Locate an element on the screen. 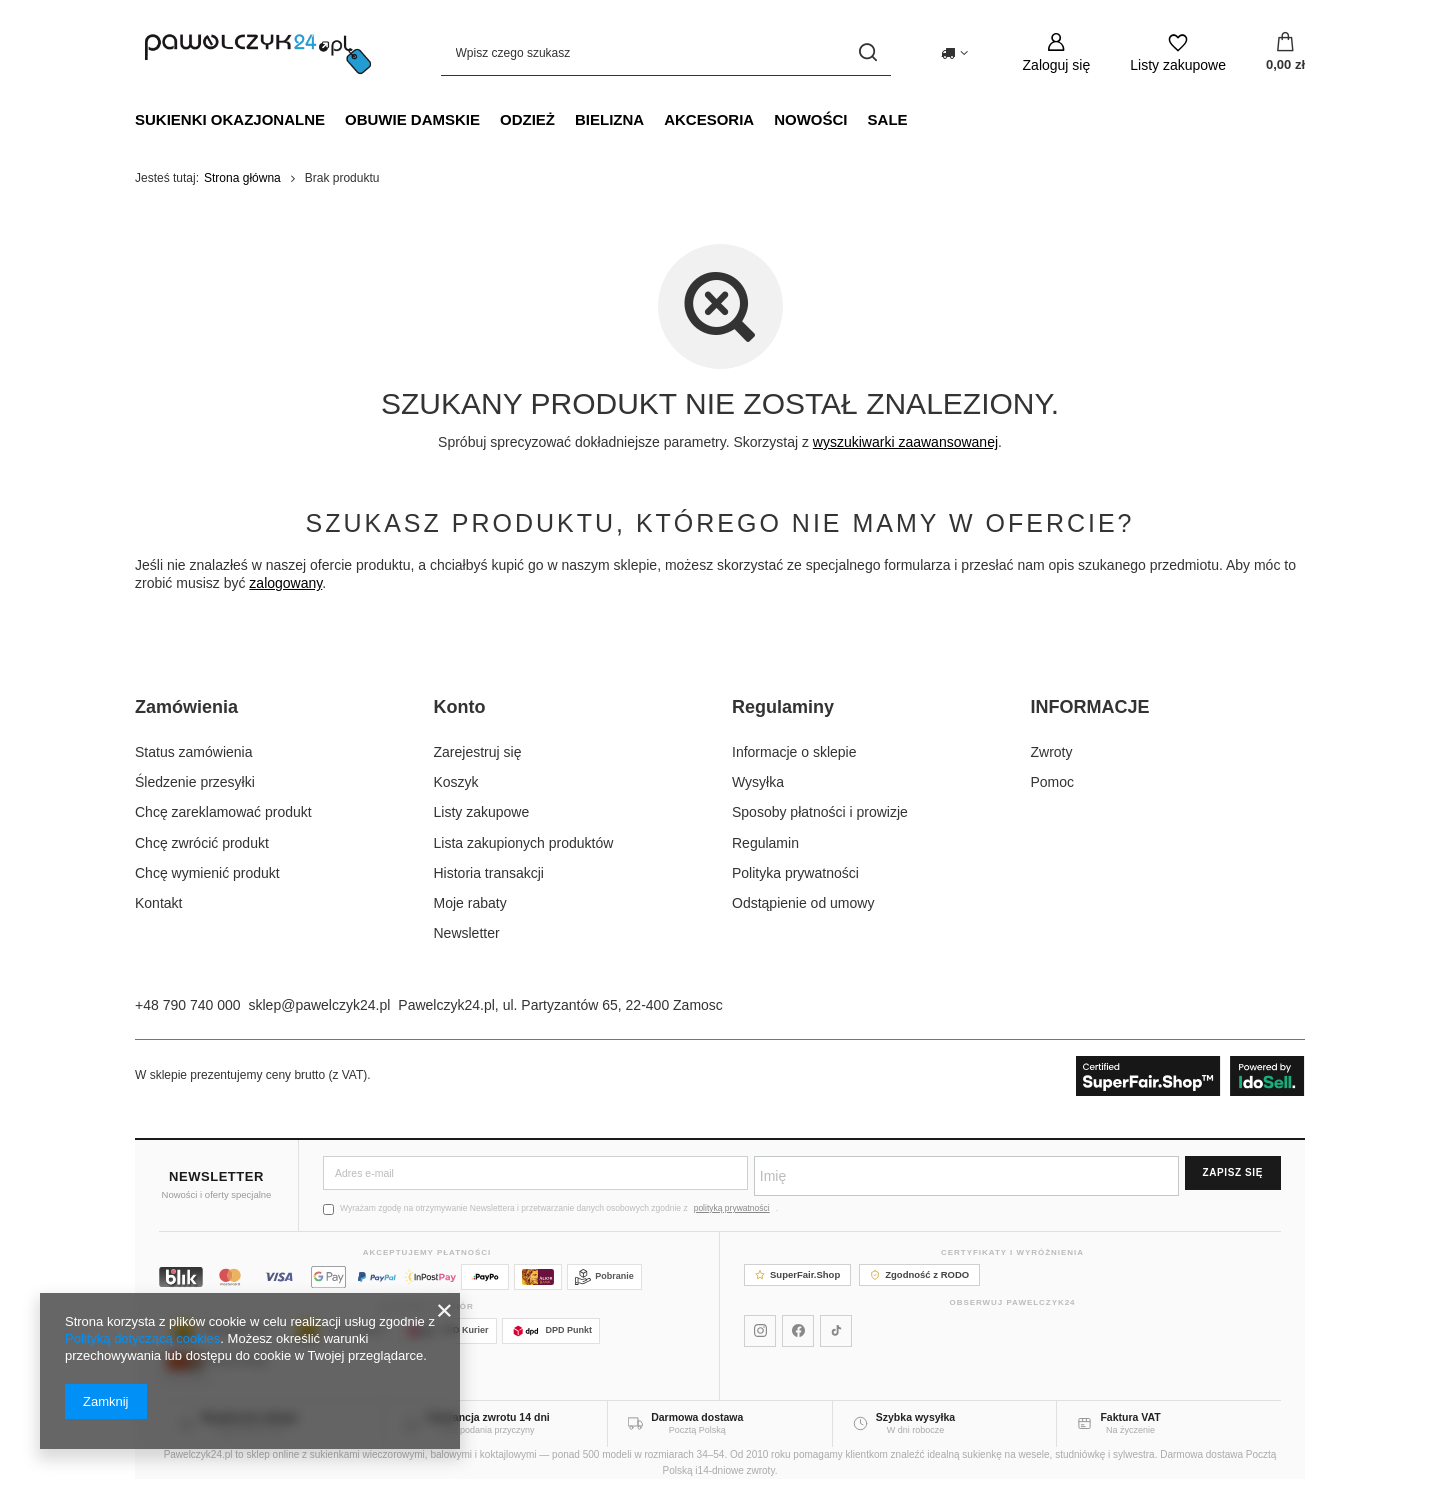 This screenshot has height=1489, width=1440. Koszyk [Element stopki: Koszyk] is located at coordinates (456, 782).